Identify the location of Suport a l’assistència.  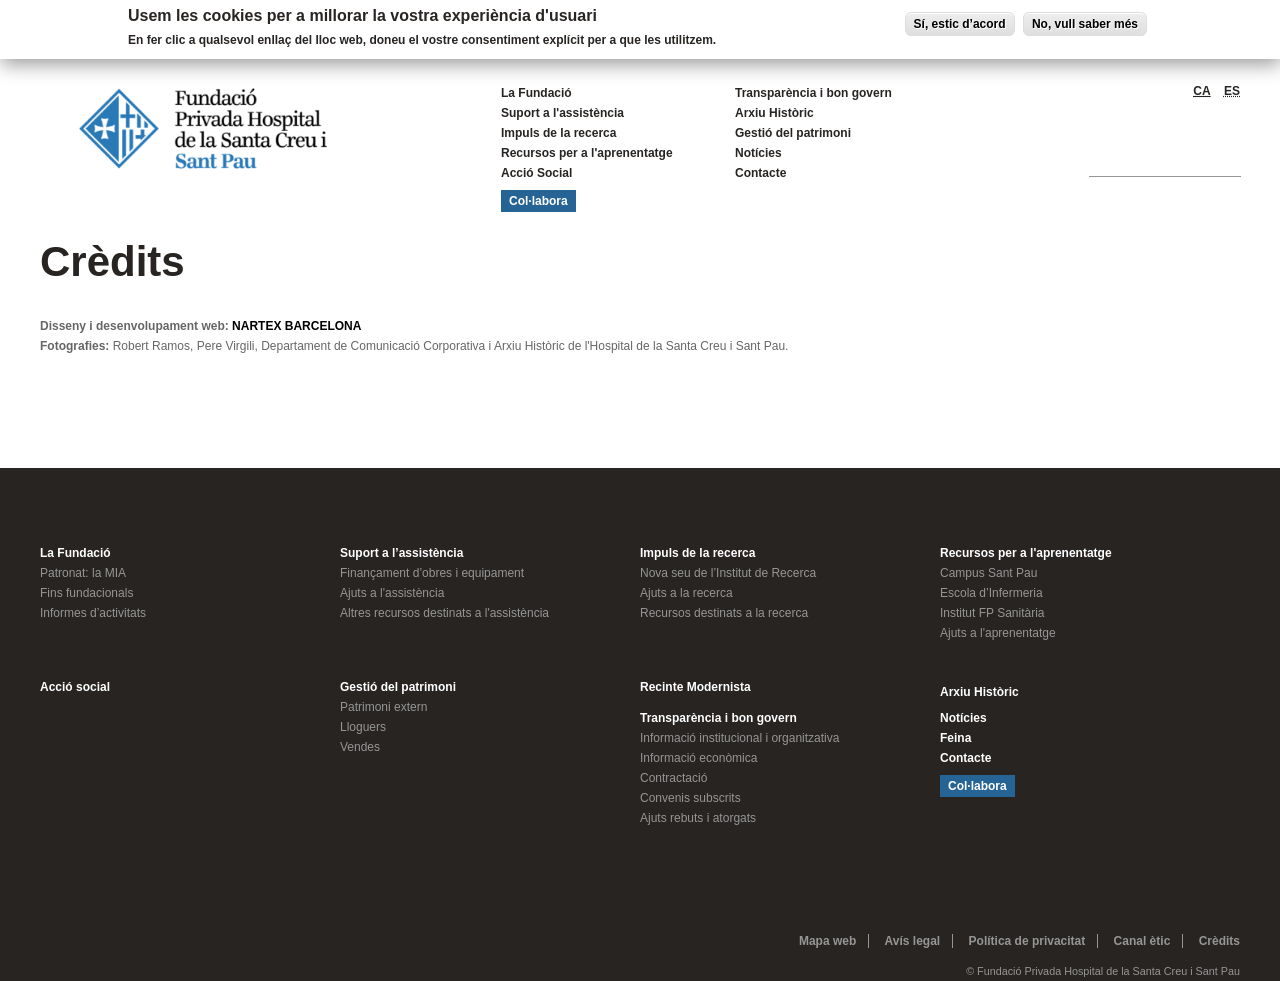
(401, 553).